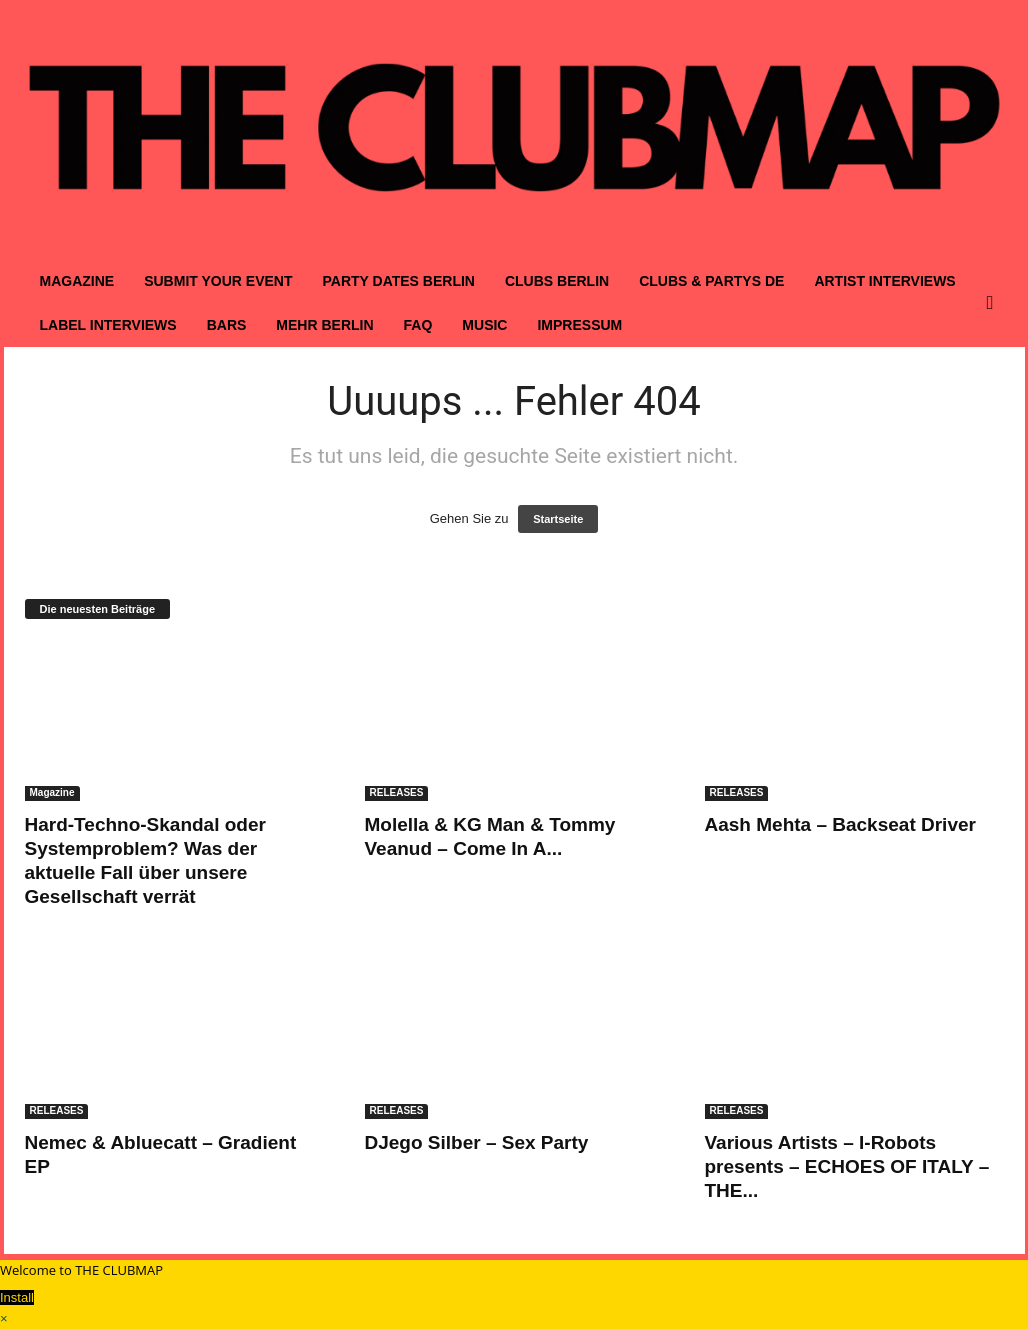 The width and height of the screenshot is (1028, 1329). What do you see at coordinates (995, 303) in the screenshot?
I see `[button]` at bounding box center [995, 303].